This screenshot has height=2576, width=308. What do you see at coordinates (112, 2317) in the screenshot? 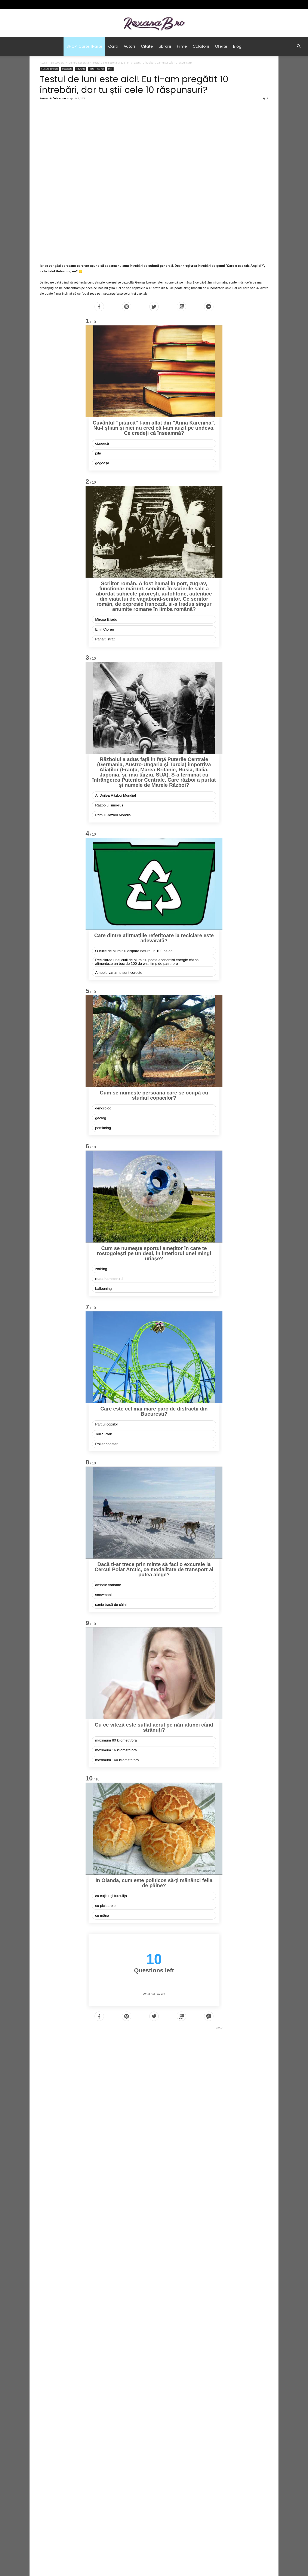
I see `https://roxanab.ro/testul-de-luni-cate-intrebari-din-10-nimeresti/` at bounding box center [112, 2317].